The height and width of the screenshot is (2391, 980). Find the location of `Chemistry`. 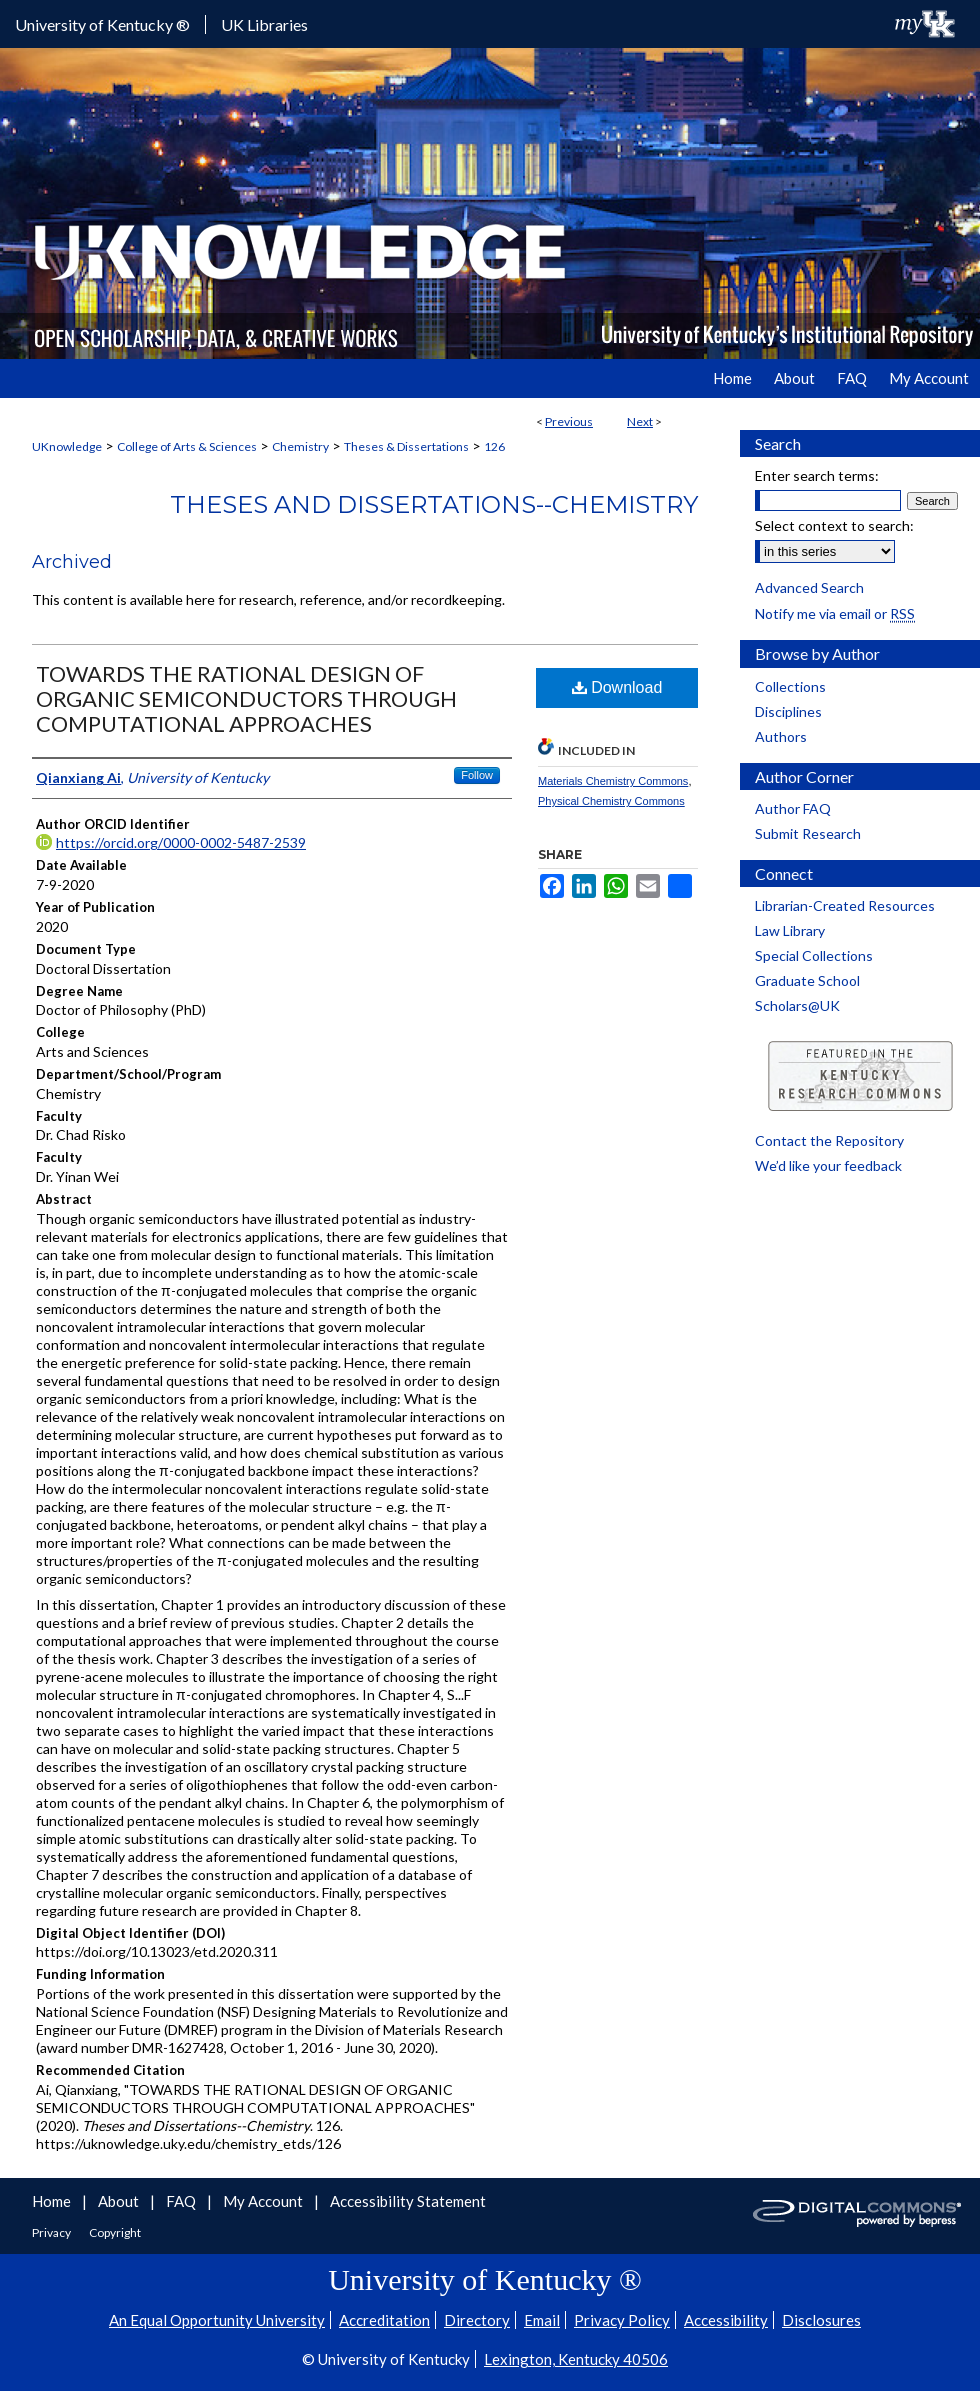

Chemistry is located at coordinates (300, 446).